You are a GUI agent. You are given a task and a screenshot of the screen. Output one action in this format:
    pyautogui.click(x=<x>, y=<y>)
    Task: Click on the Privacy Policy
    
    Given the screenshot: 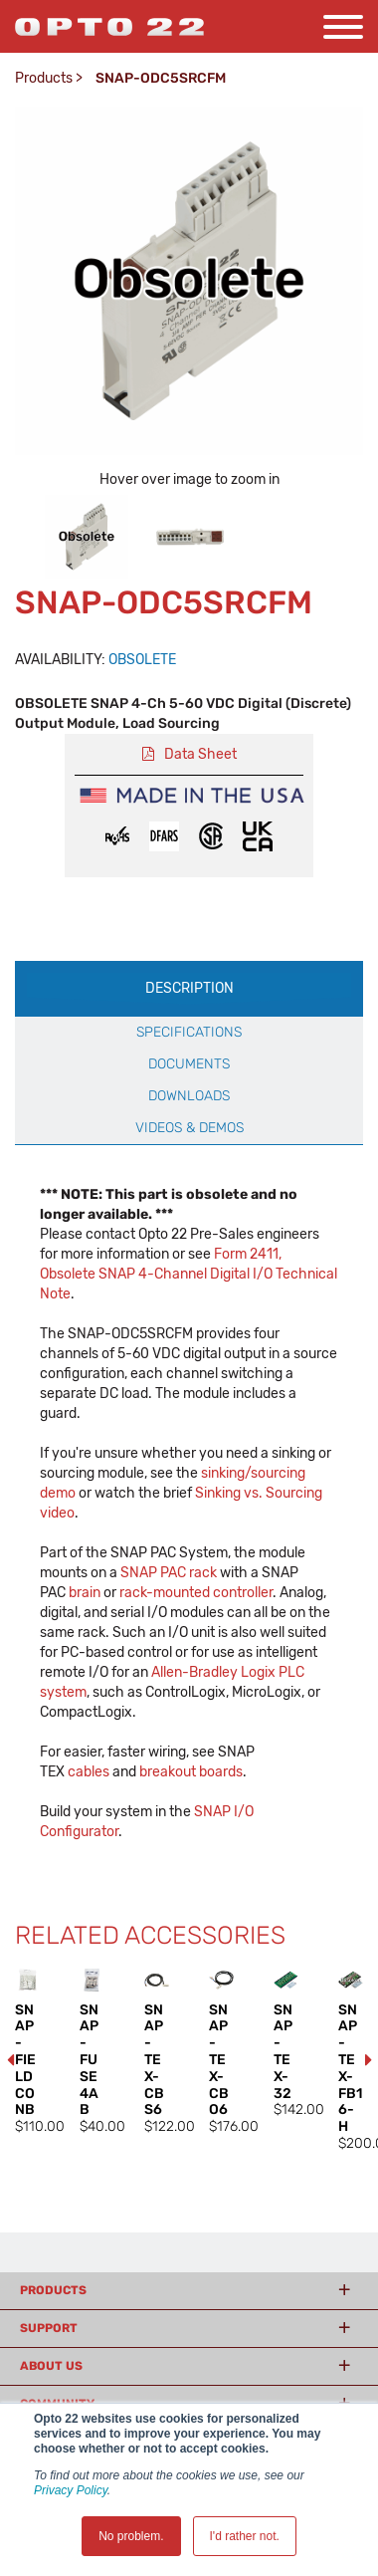 What is the action you would take?
    pyautogui.click(x=70, y=2490)
    